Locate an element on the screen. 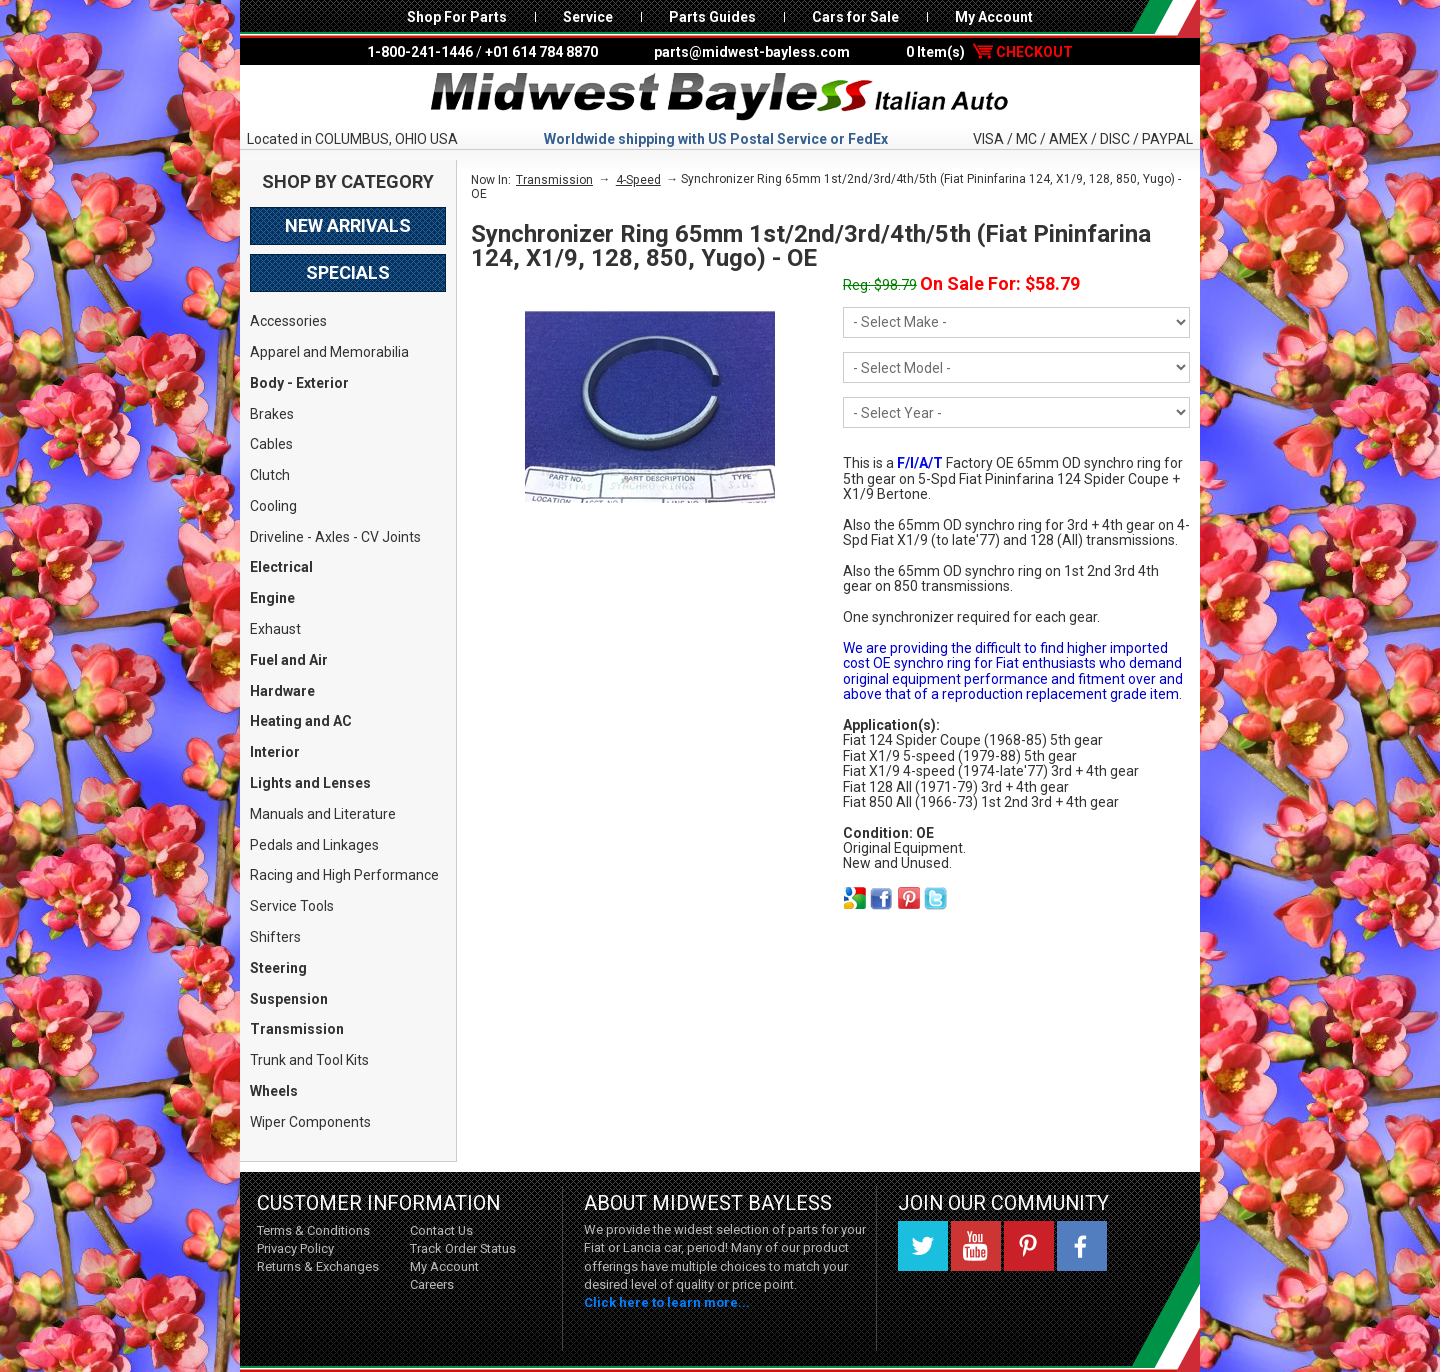 The image size is (1440, 1372). Heating and AC is located at coordinates (301, 721).